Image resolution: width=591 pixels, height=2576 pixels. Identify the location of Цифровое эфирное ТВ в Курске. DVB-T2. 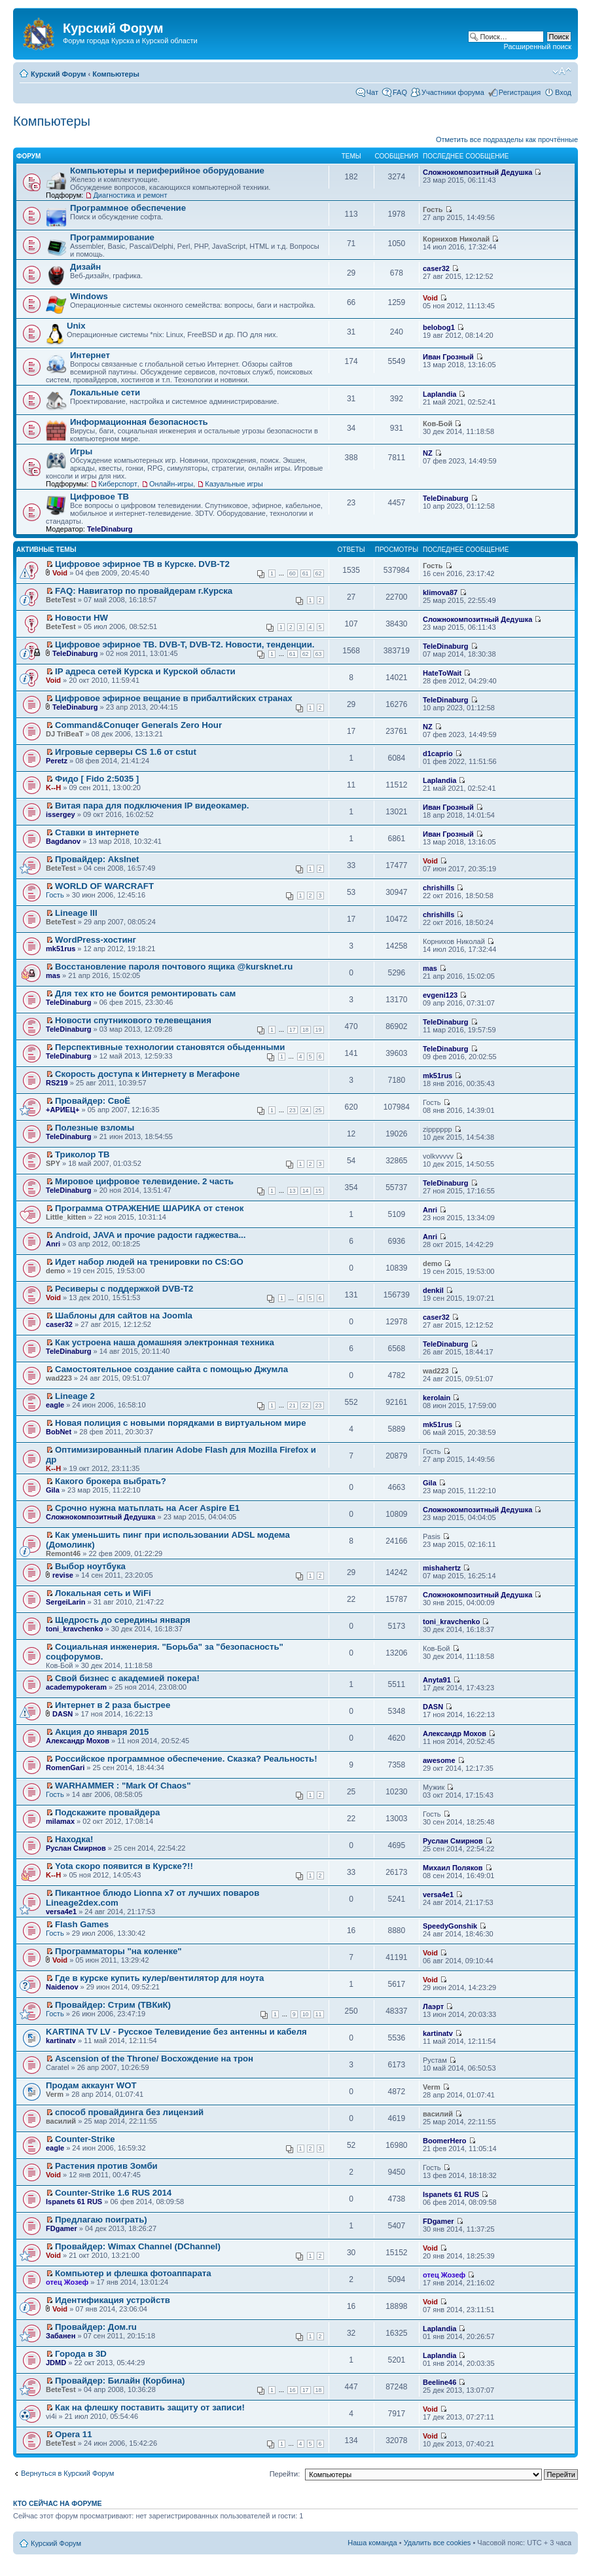
(142, 564).